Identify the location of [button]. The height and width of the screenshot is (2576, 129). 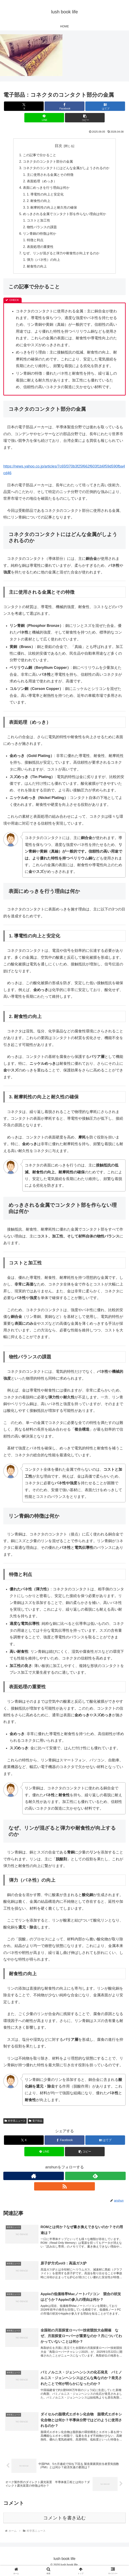
(85, 117).